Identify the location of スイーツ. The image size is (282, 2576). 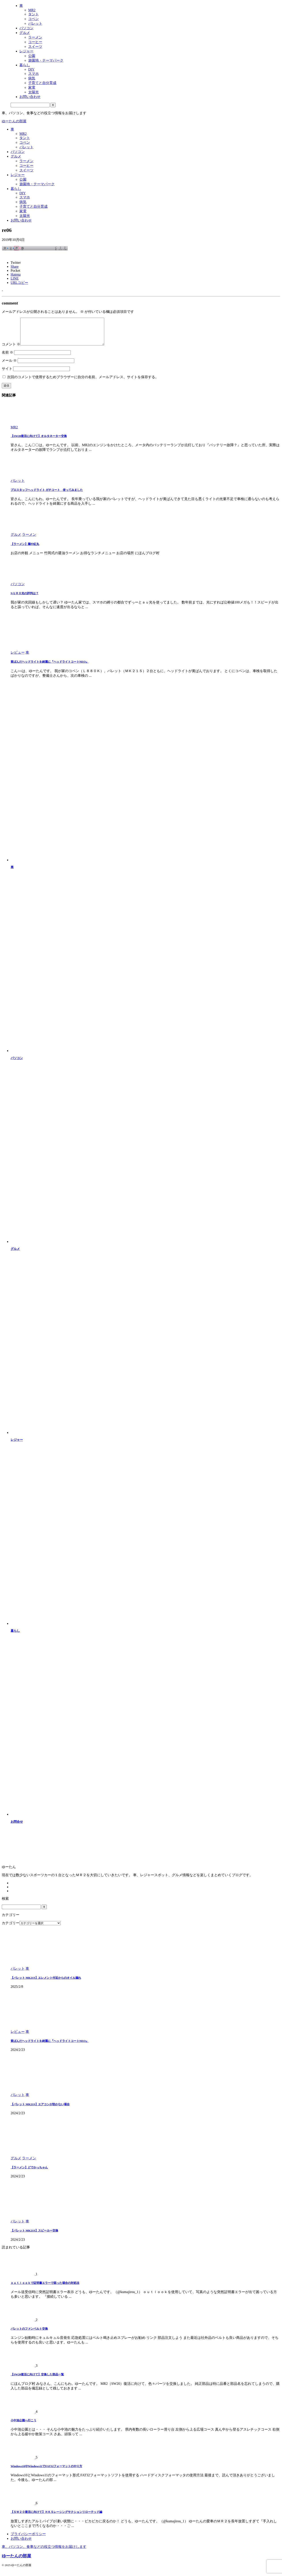
(26, 170).